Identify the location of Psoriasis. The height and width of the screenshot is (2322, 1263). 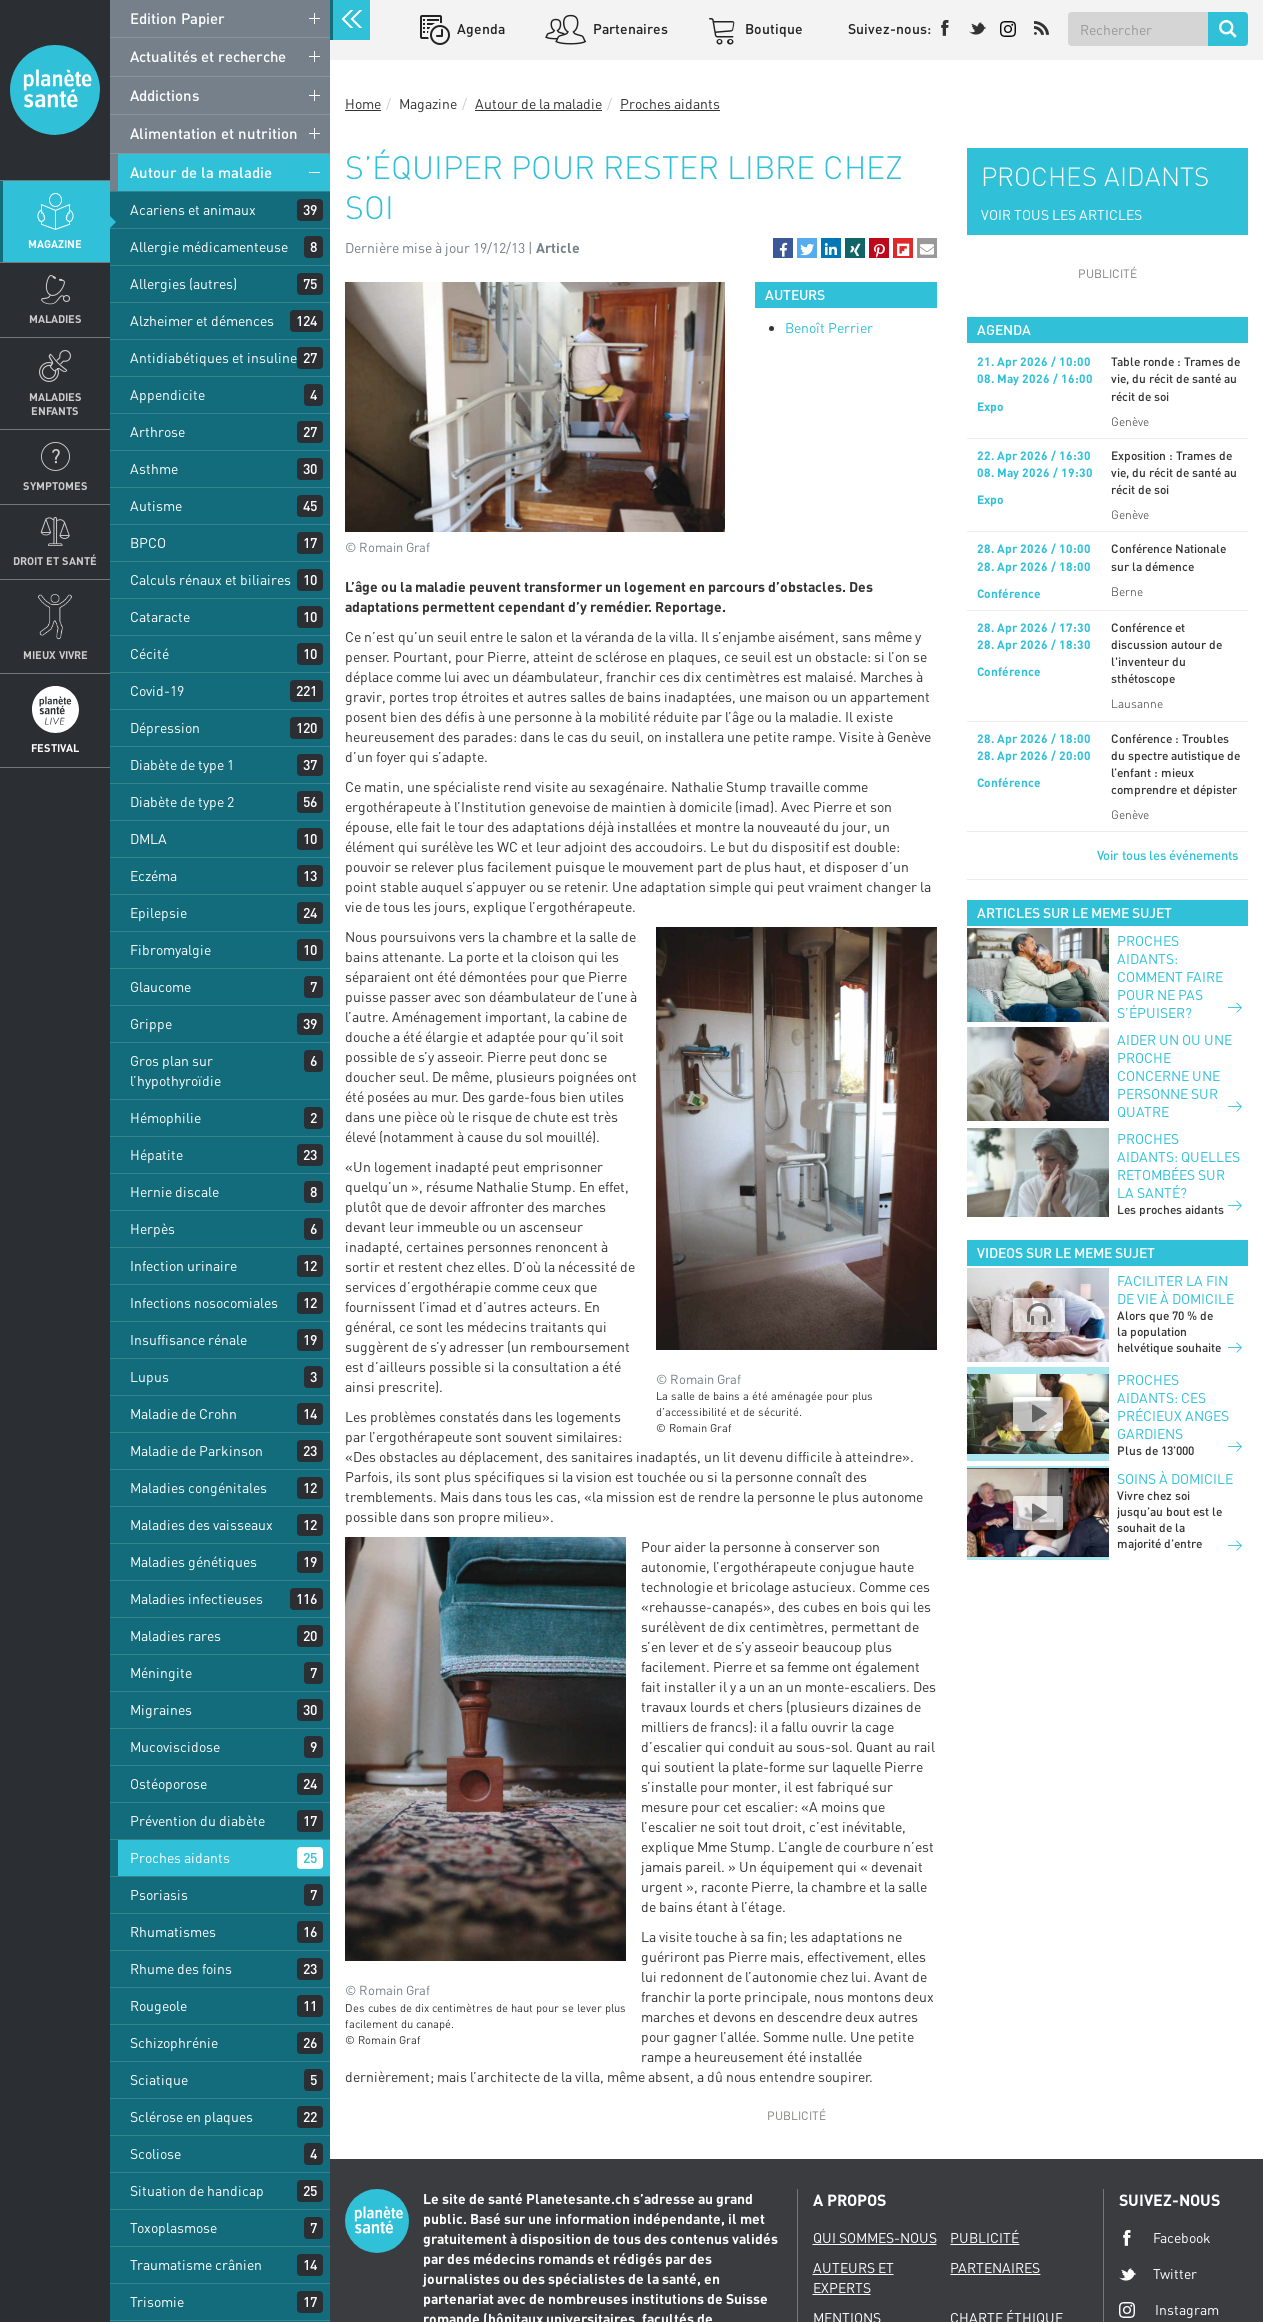
(159, 1894).